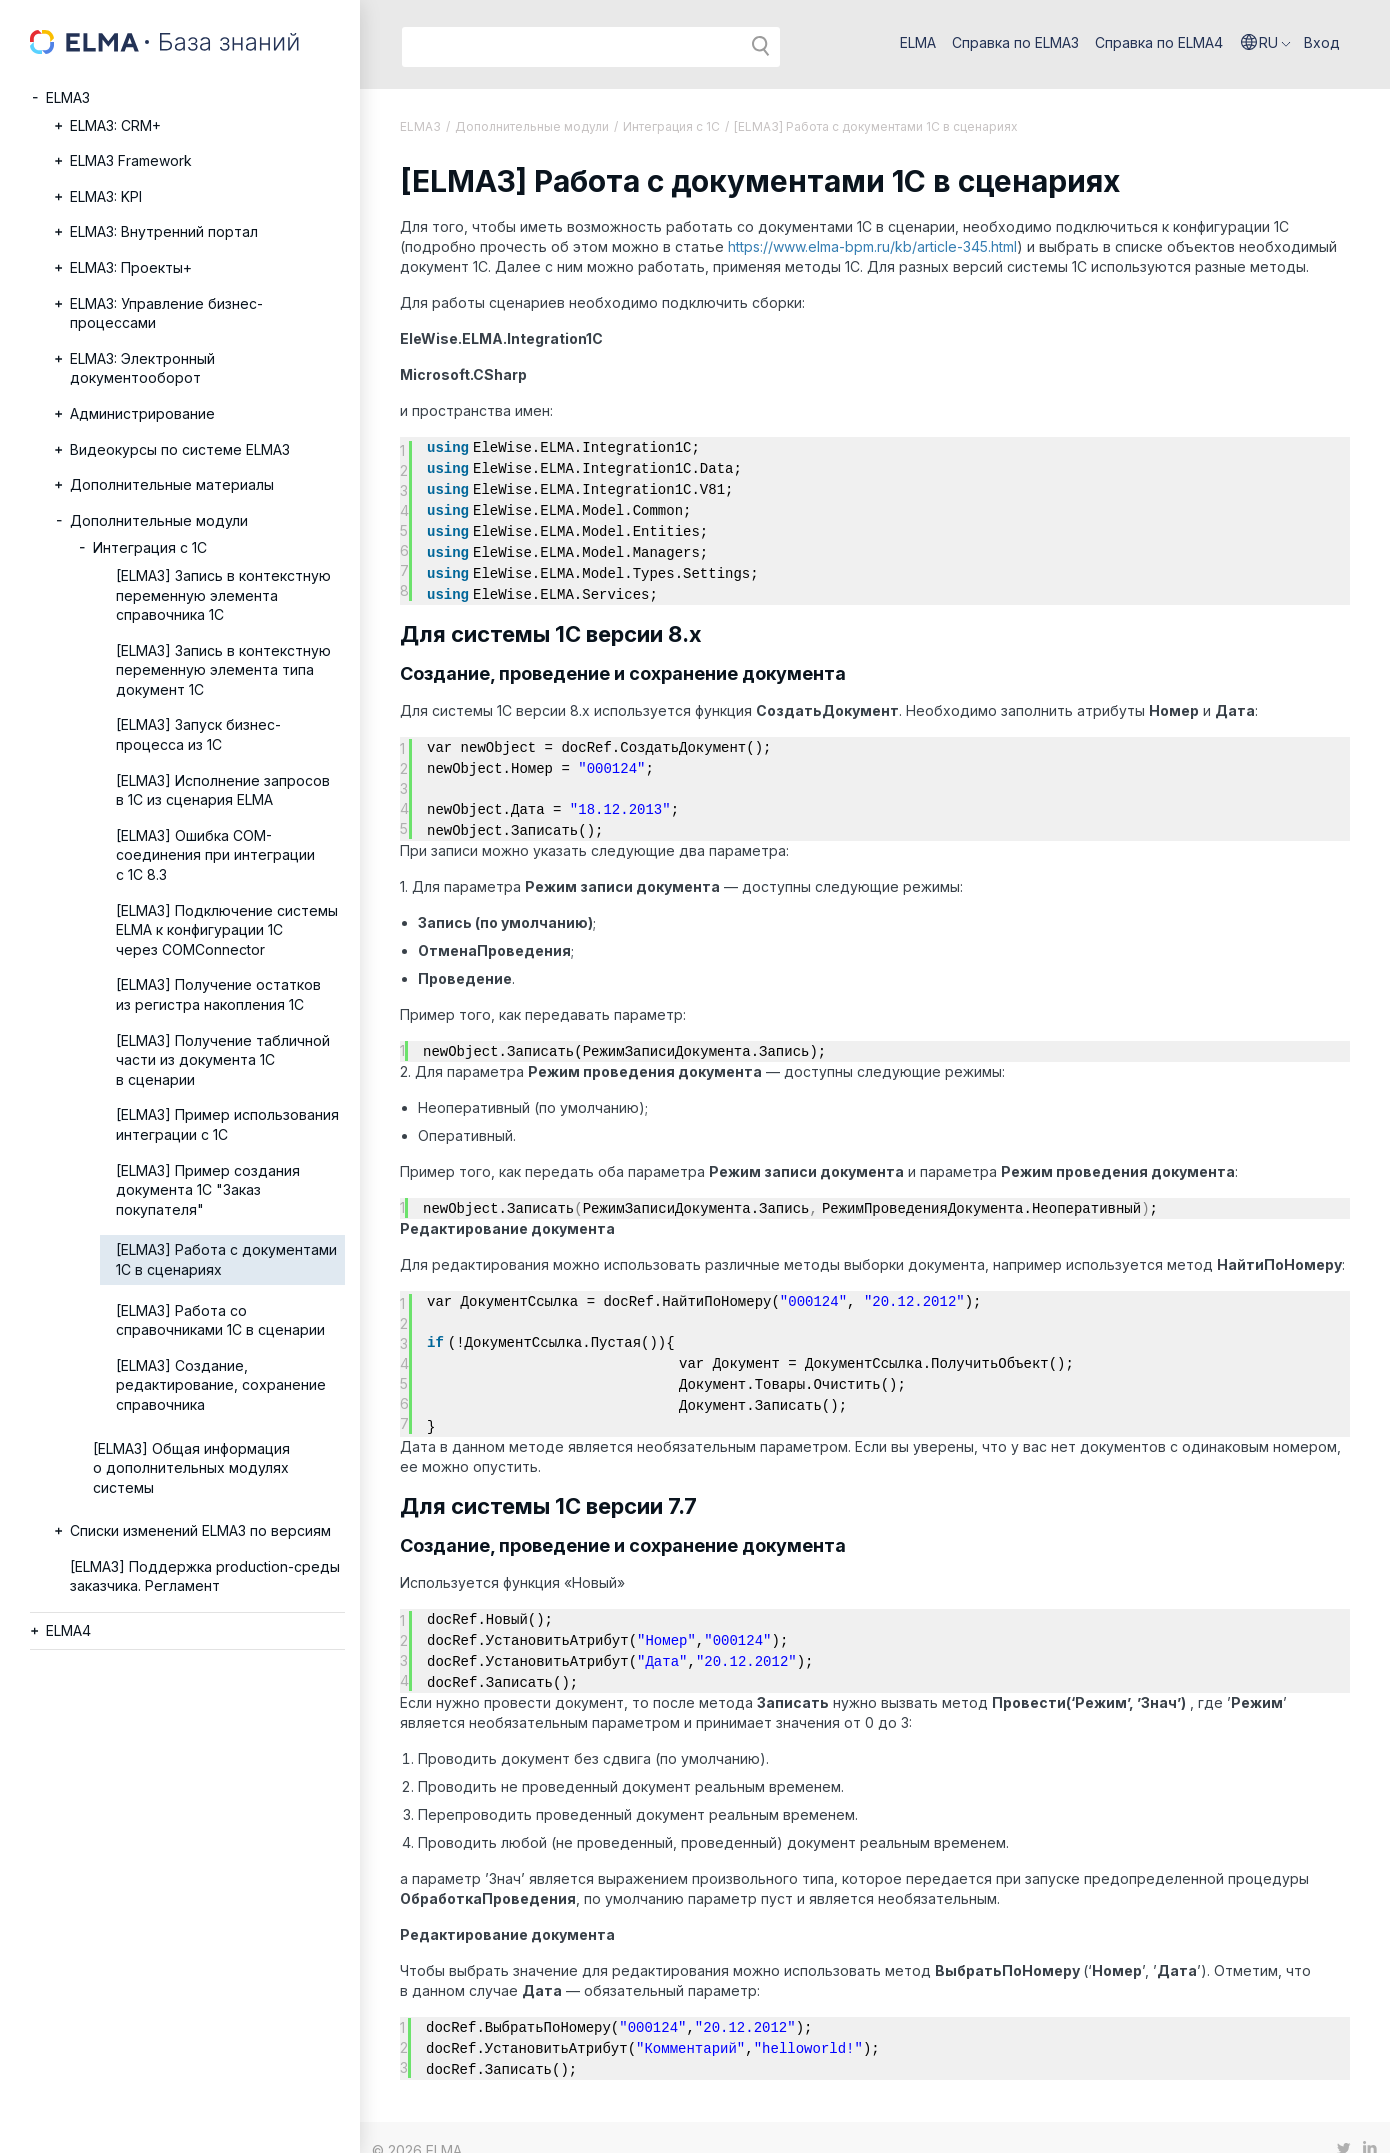  Describe the element at coordinates (417, 2124) in the screenshot. I see `© 2026 ELMA` at that location.